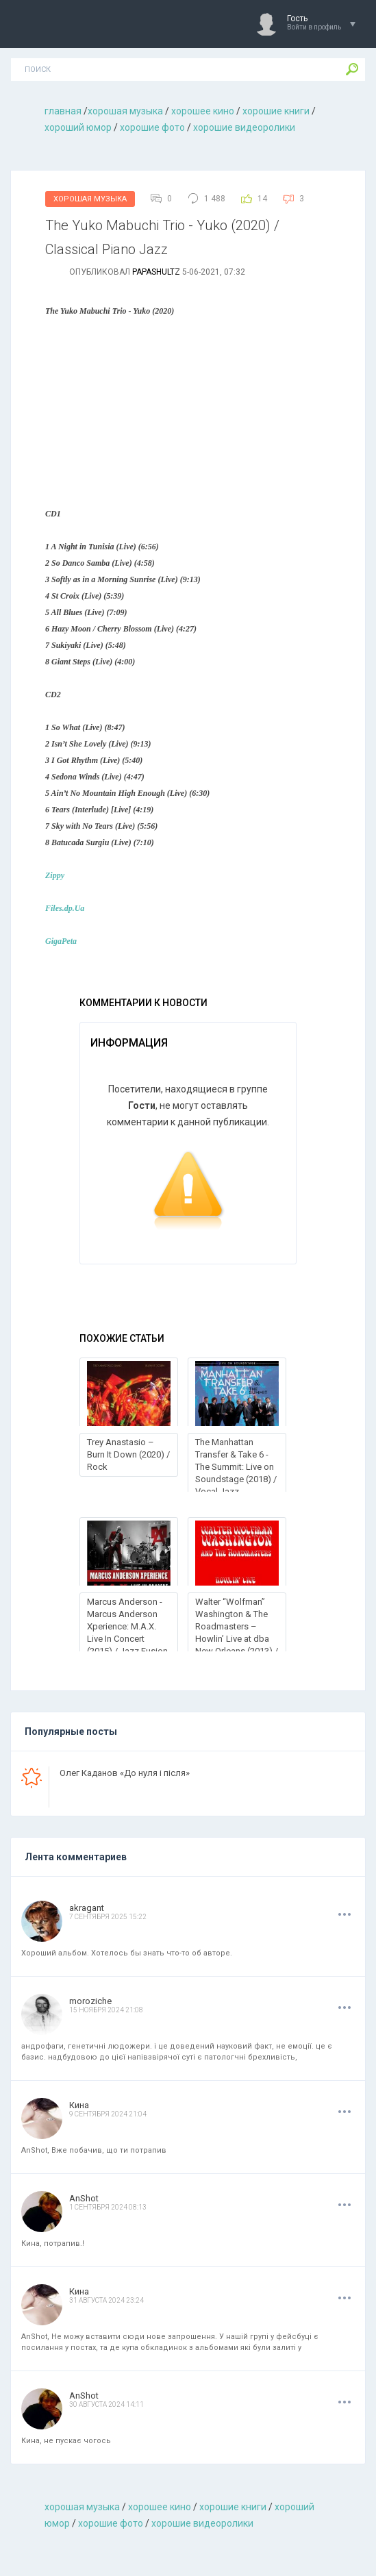 The image size is (376, 2576). Describe the element at coordinates (262, 198) in the screenshot. I see `14` at that location.